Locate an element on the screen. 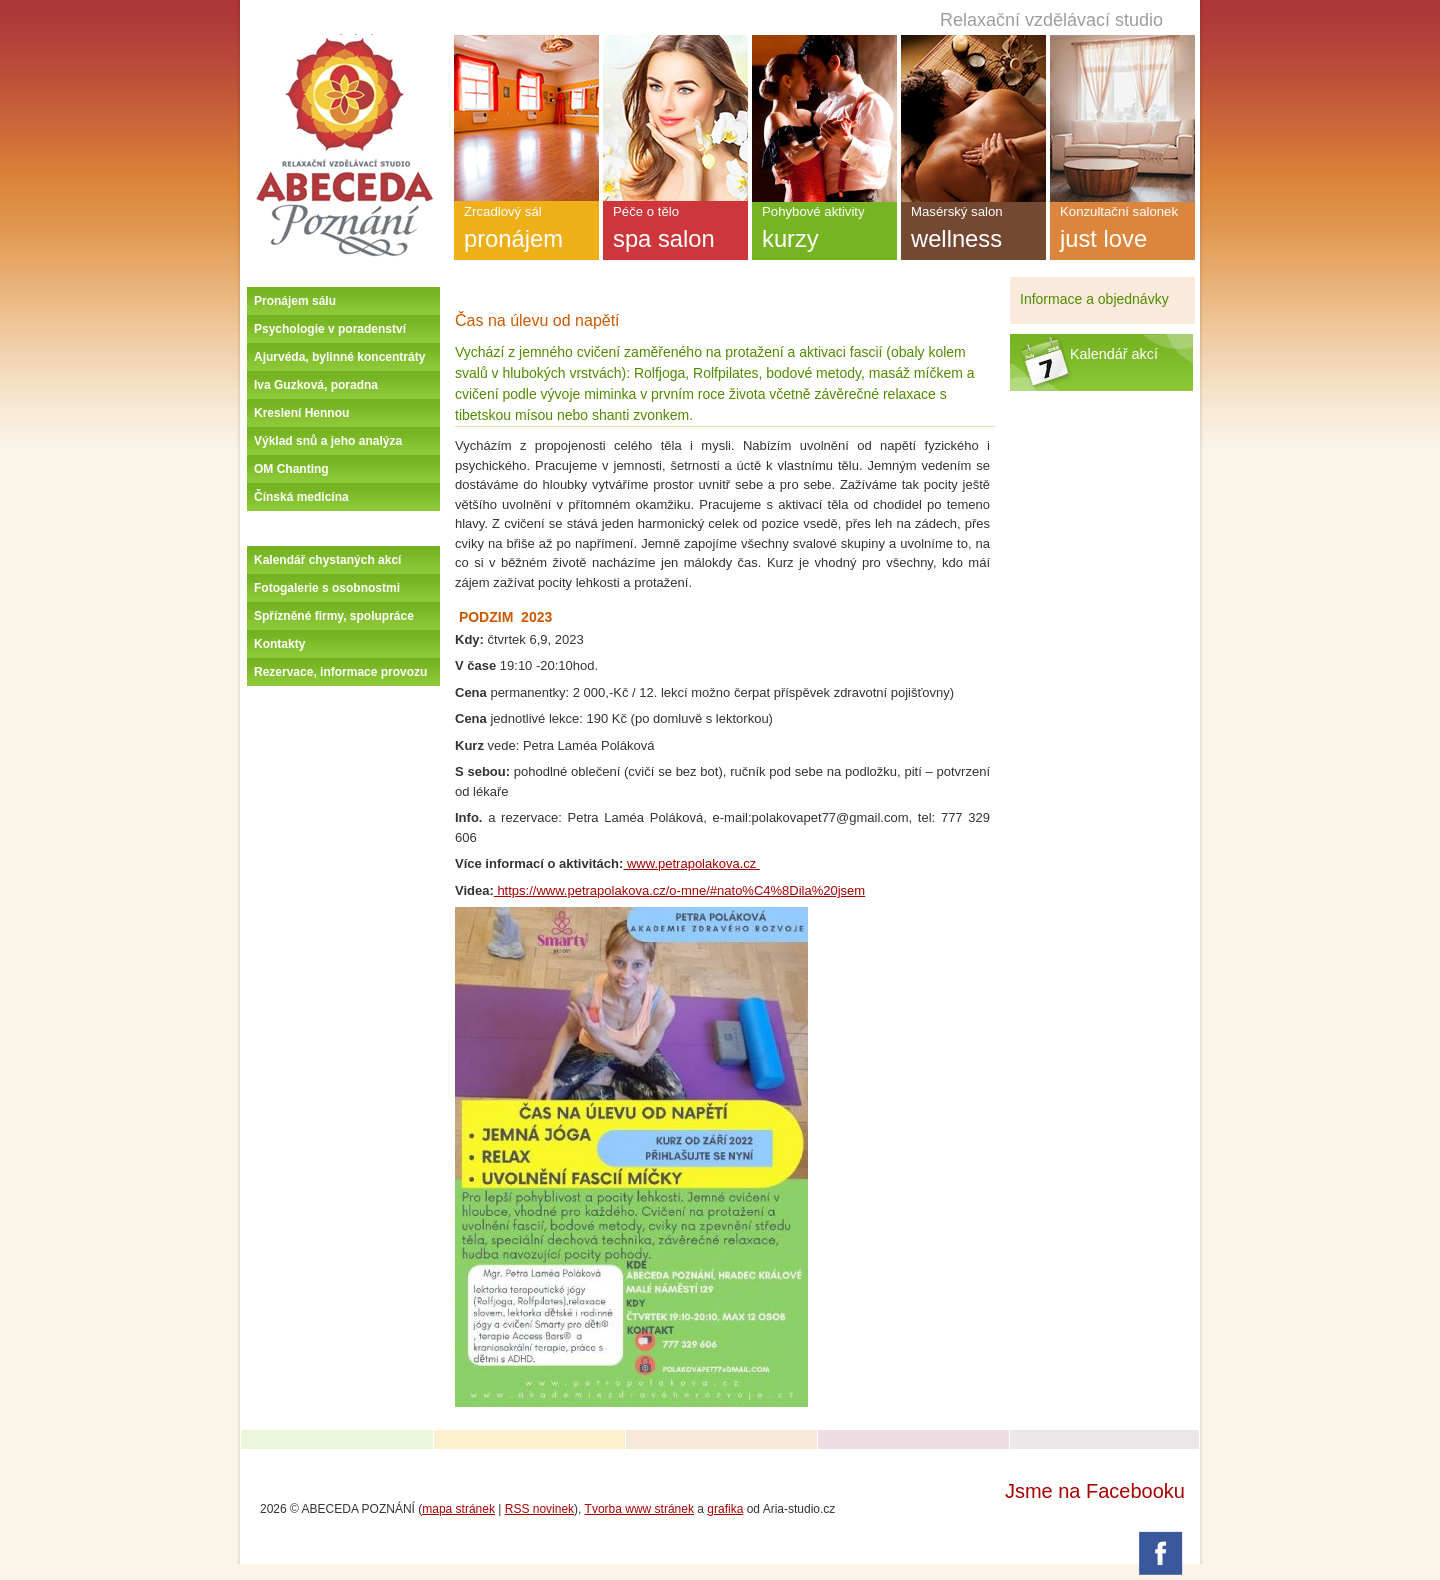 The width and height of the screenshot is (1440, 1580). RSS novinek is located at coordinates (539, 1509).